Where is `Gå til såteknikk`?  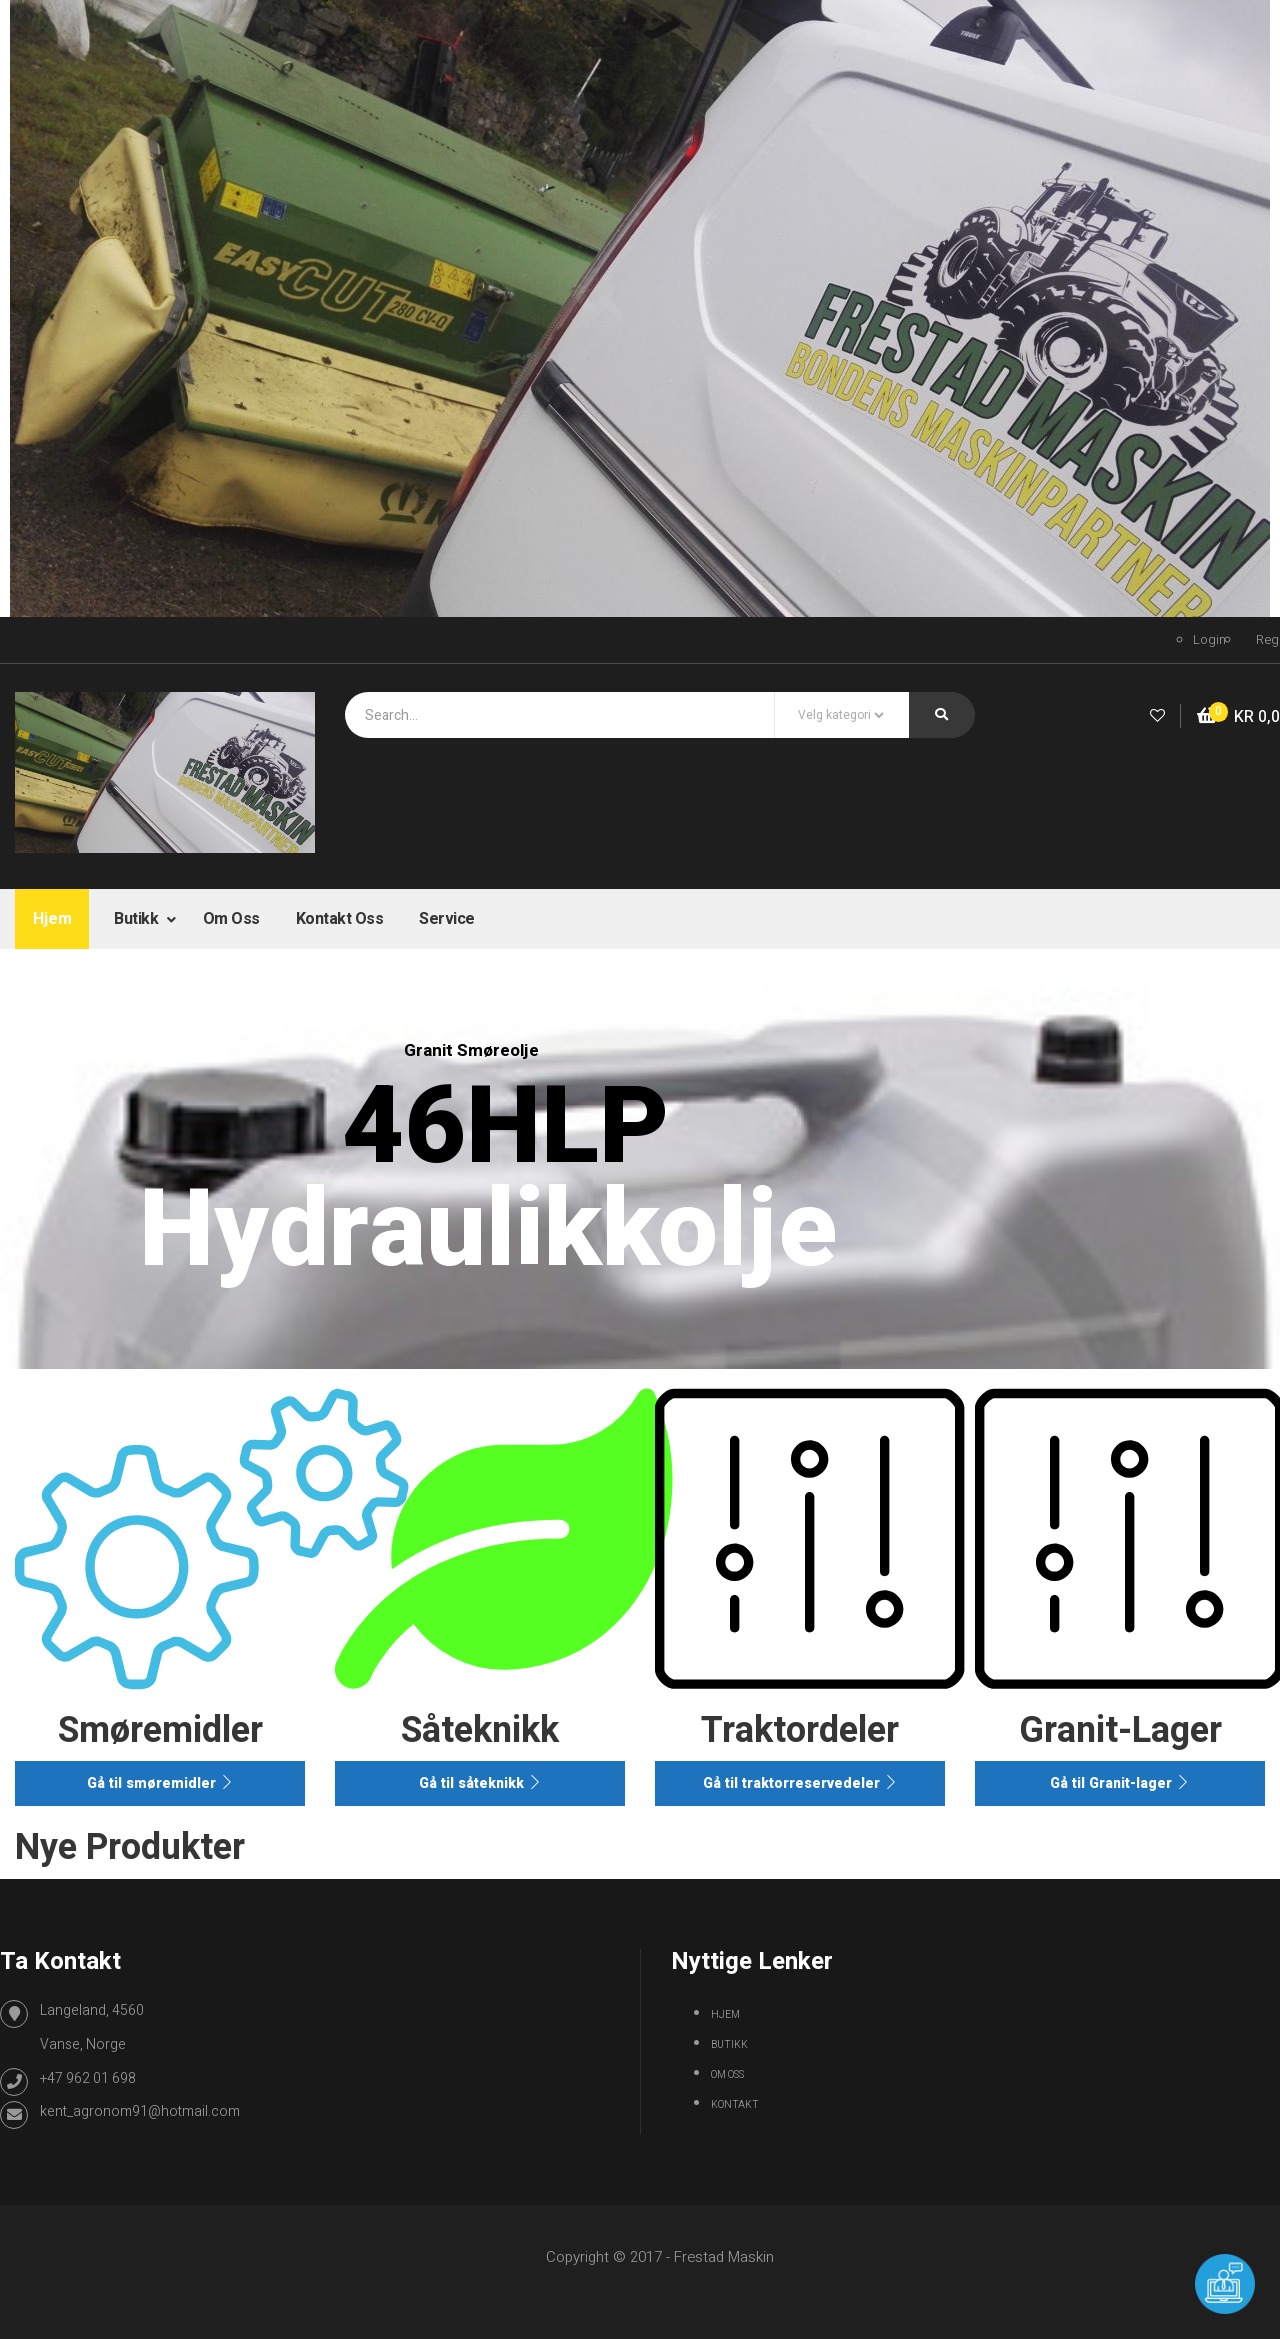 Gå til såteknikk is located at coordinates (480, 1783).